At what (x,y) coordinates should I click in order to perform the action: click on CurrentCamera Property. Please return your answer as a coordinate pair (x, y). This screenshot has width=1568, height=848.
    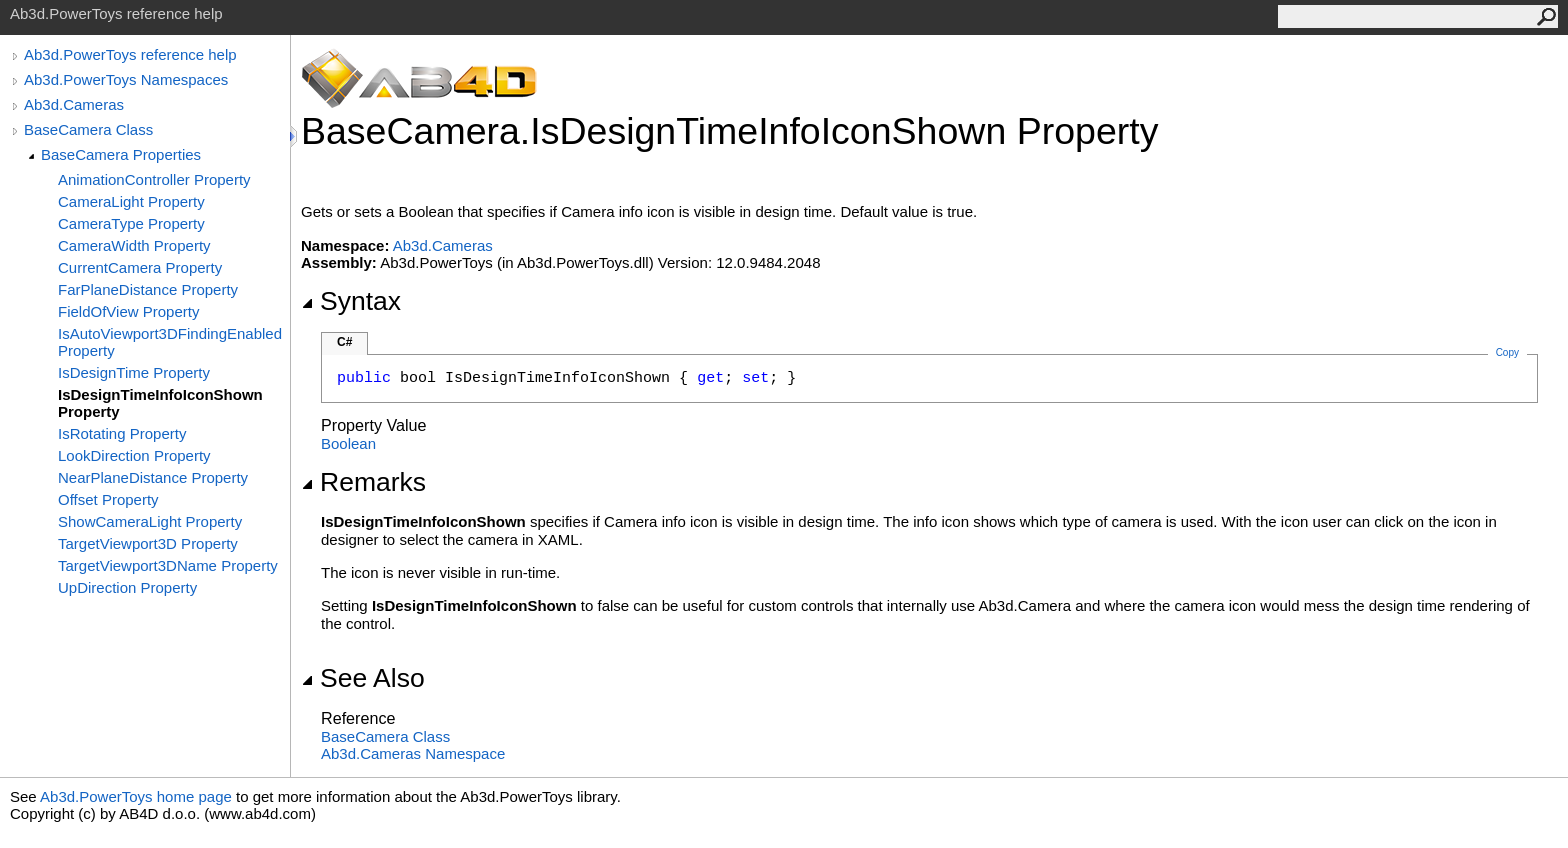
    Looking at the image, I should click on (140, 267).